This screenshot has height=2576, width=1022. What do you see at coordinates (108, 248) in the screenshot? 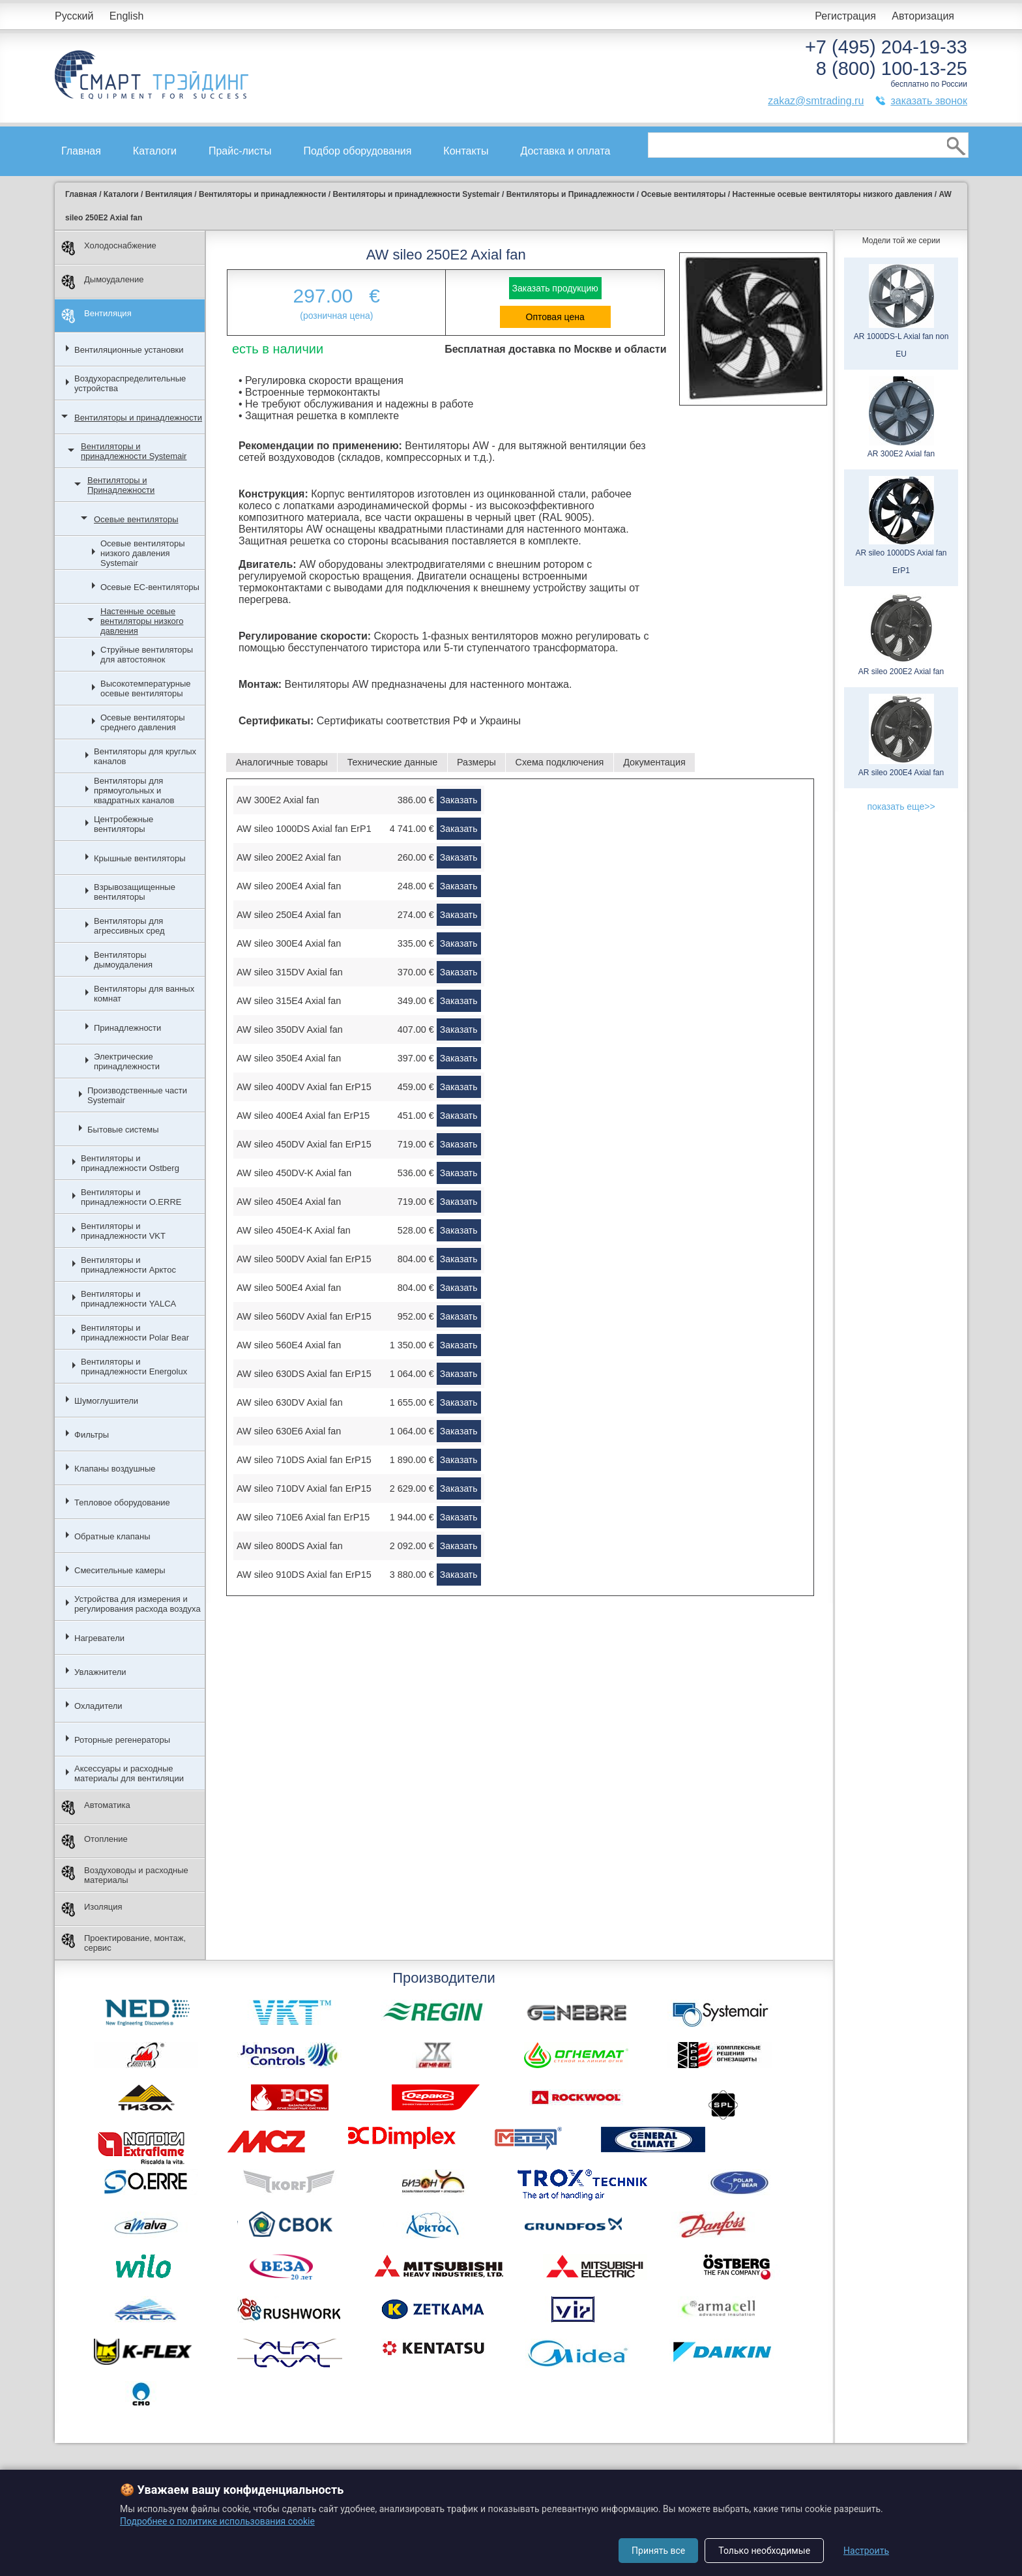
I see `Холодоснабжение` at bounding box center [108, 248].